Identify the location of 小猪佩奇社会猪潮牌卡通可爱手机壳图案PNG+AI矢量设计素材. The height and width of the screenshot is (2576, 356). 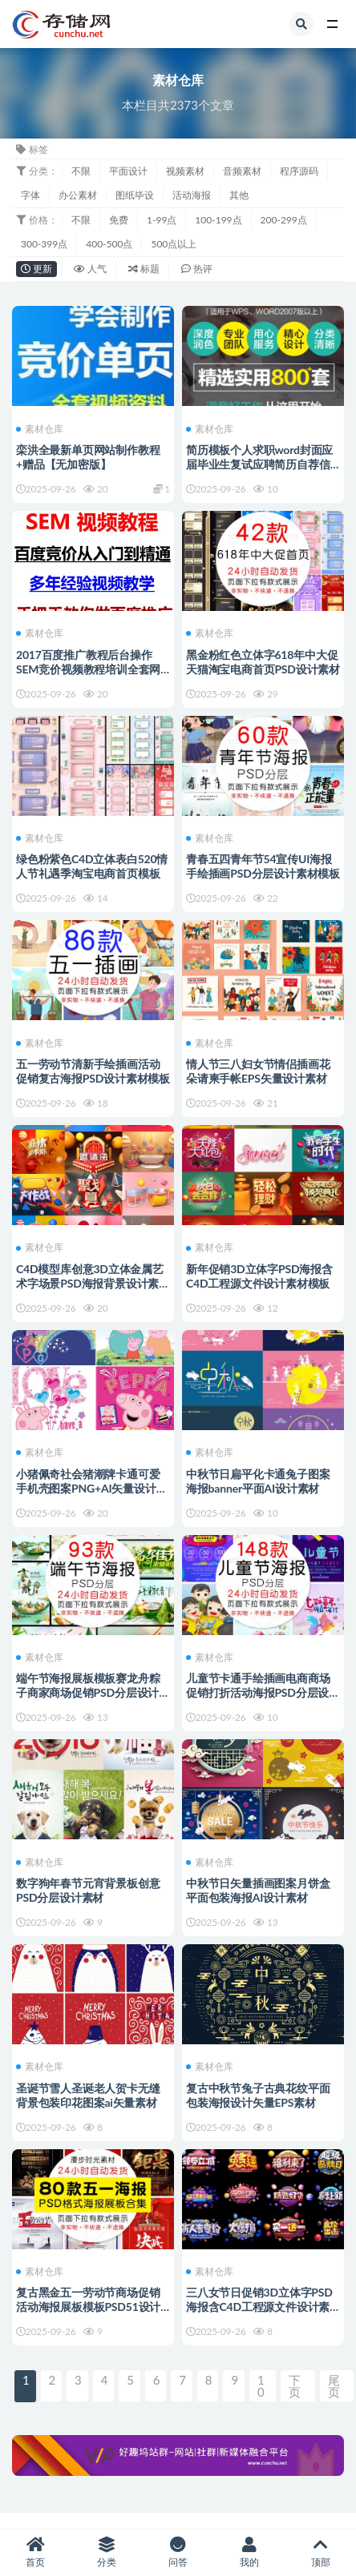
(91, 1488).